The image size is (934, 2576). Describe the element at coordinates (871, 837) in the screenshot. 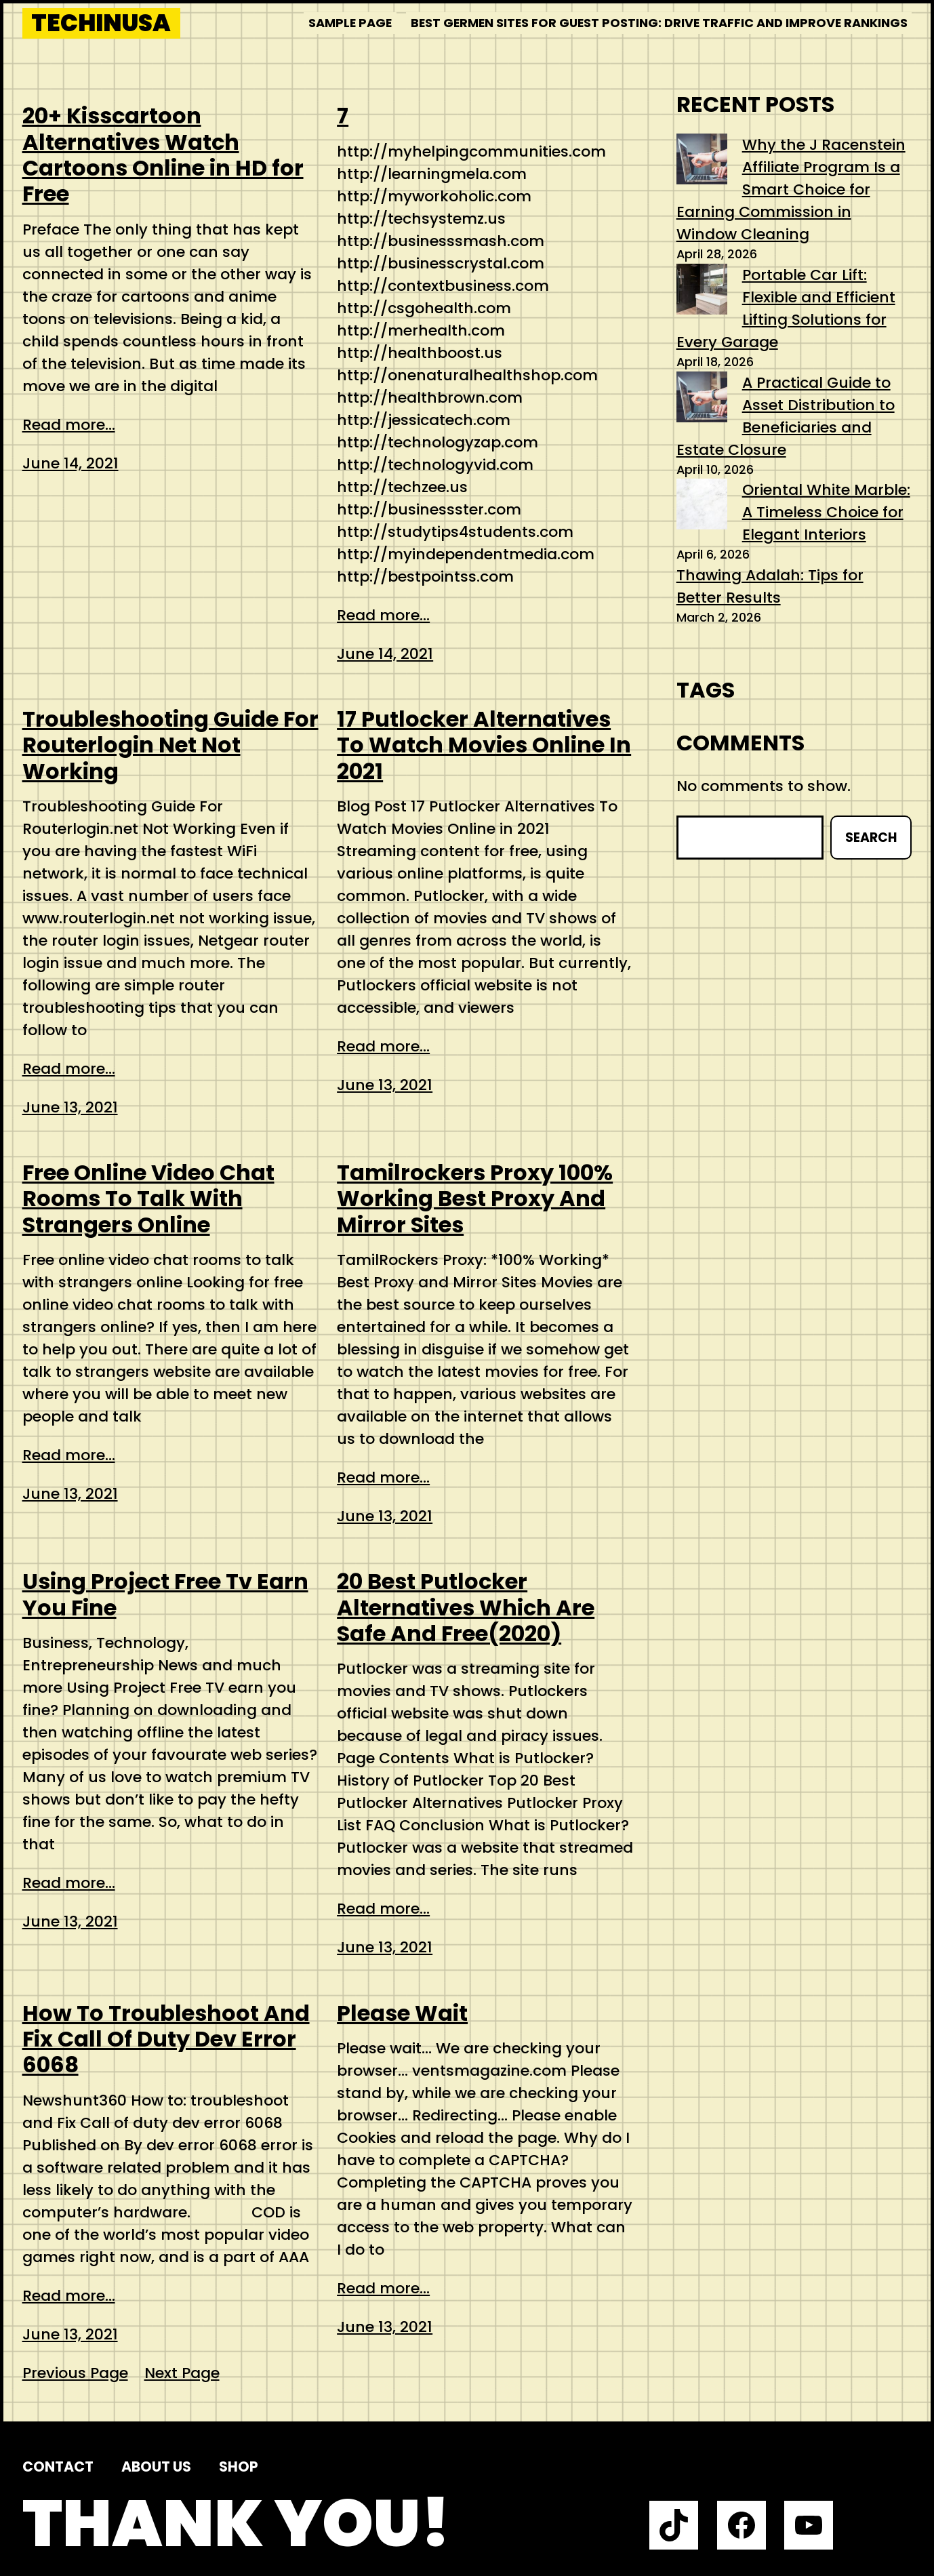

I see `Search` at that location.